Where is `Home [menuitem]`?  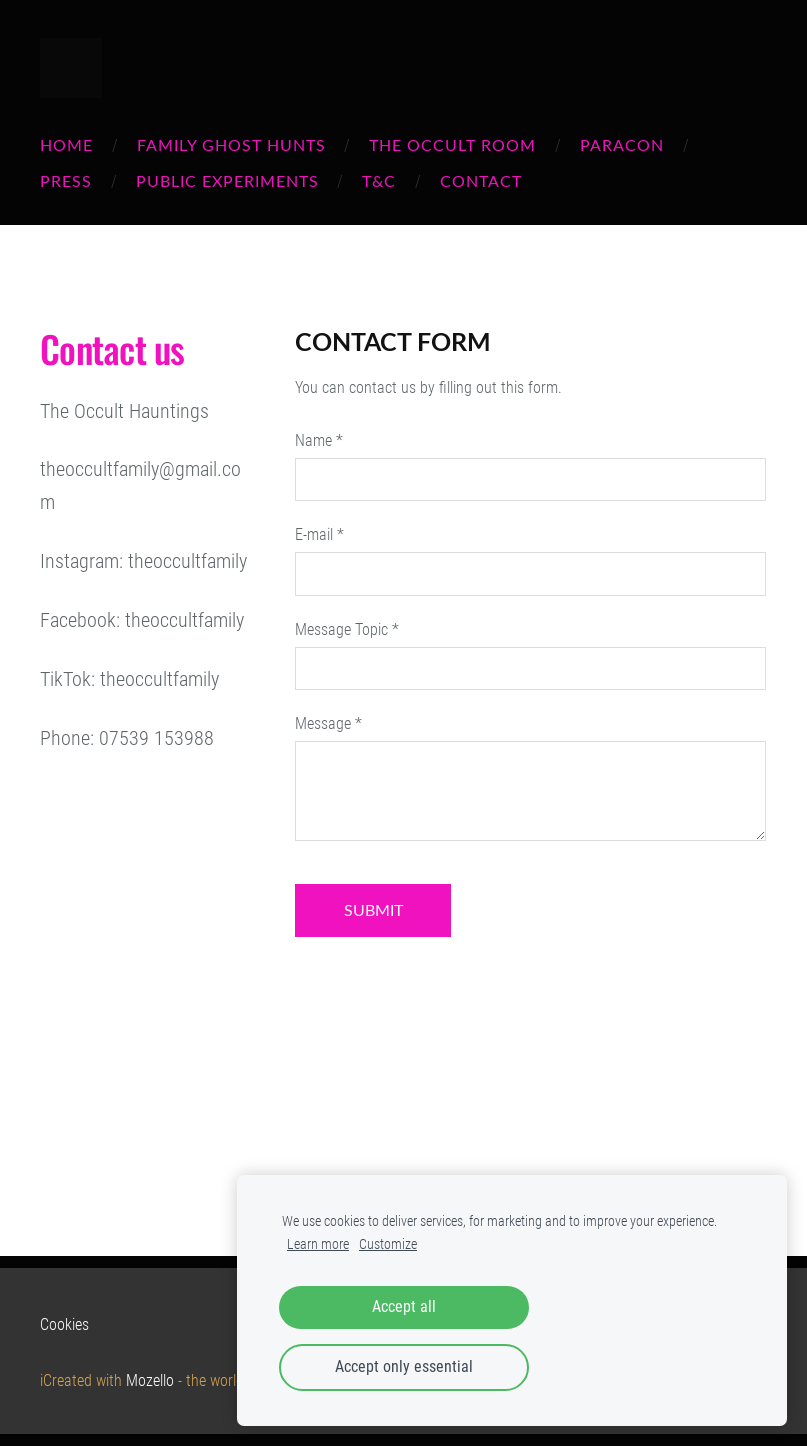 Home [menuitem] is located at coordinates (66, 145).